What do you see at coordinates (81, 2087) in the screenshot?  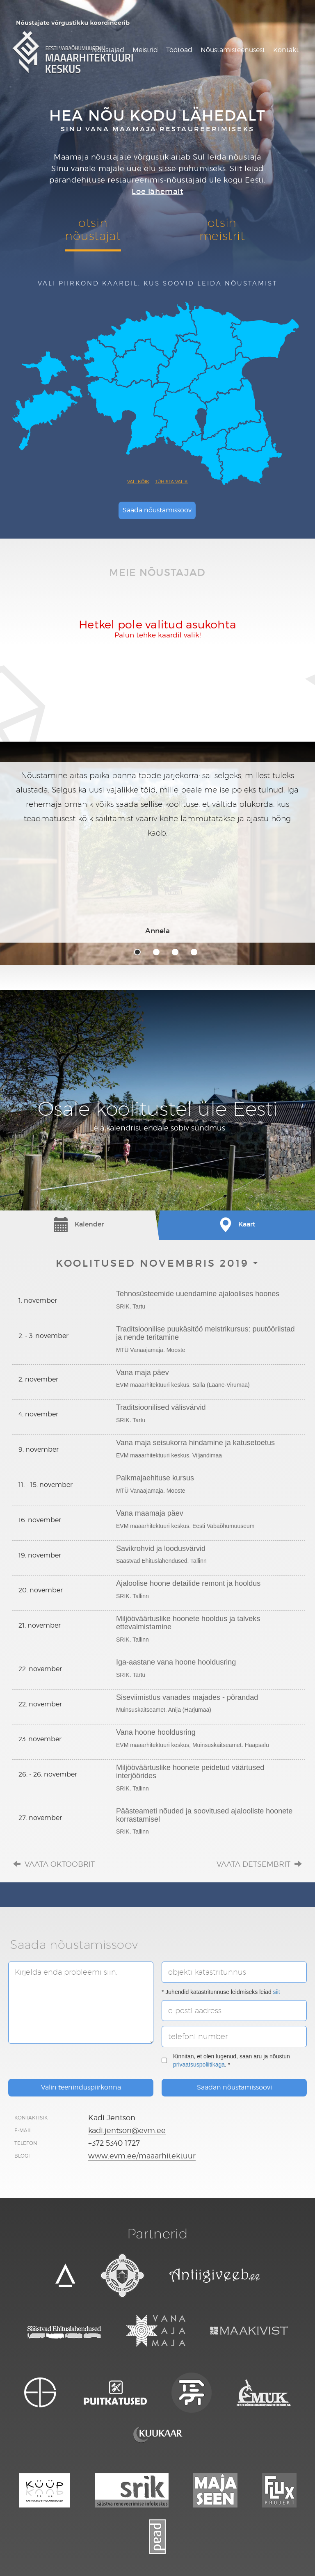 I see `Valin teeninduspiirkonna` at bounding box center [81, 2087].